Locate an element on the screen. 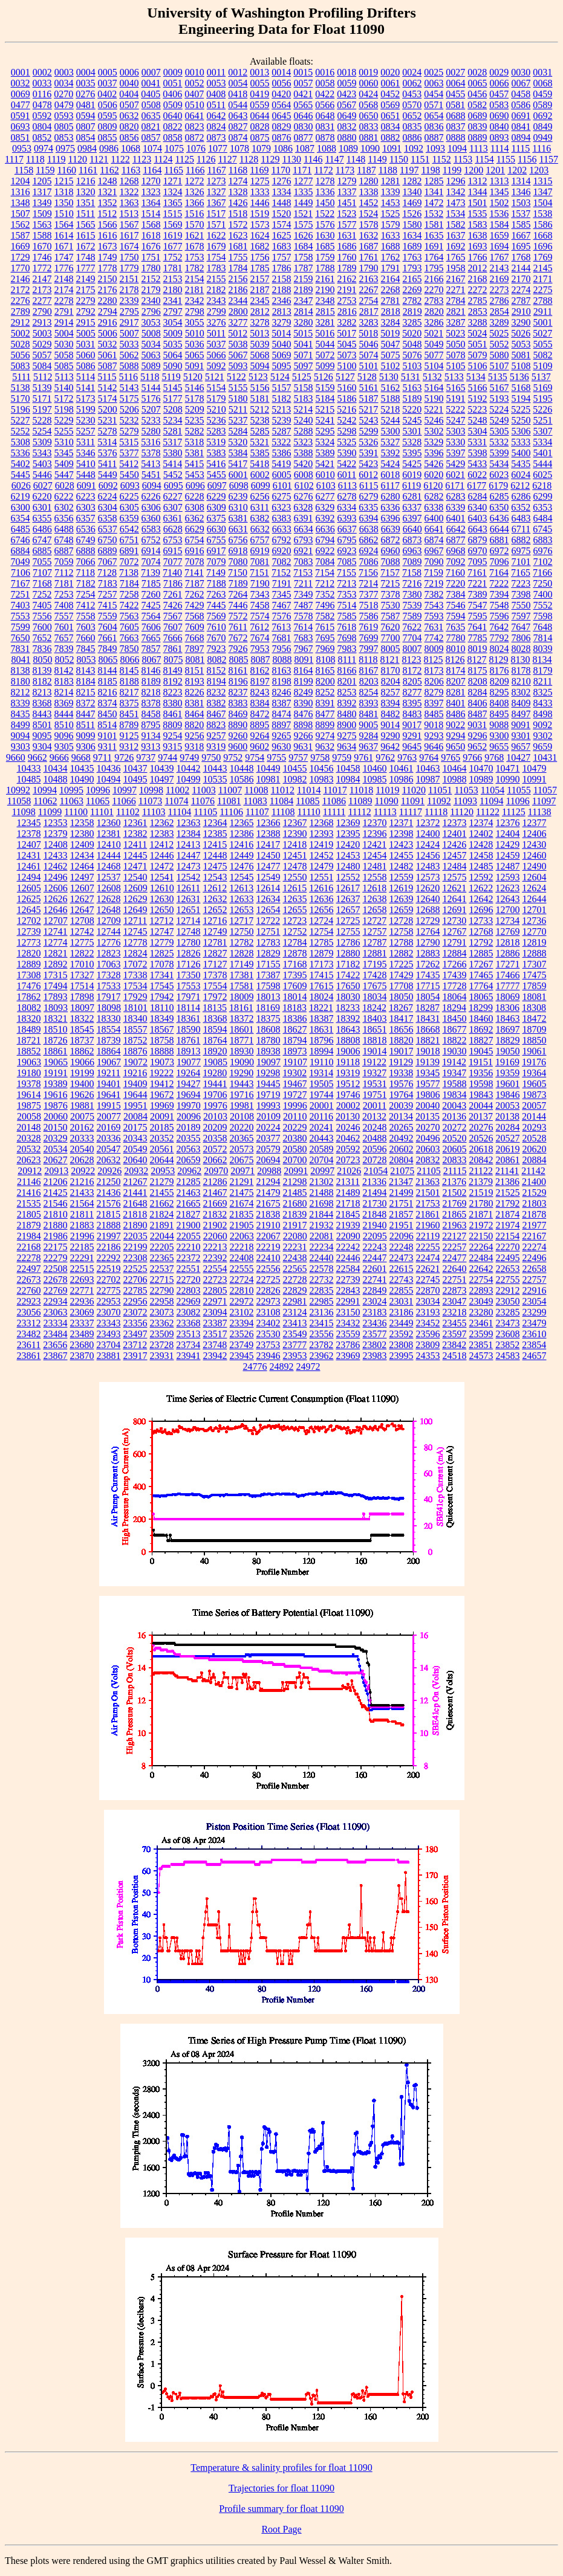  5109 is located at coordinates (543, 366).